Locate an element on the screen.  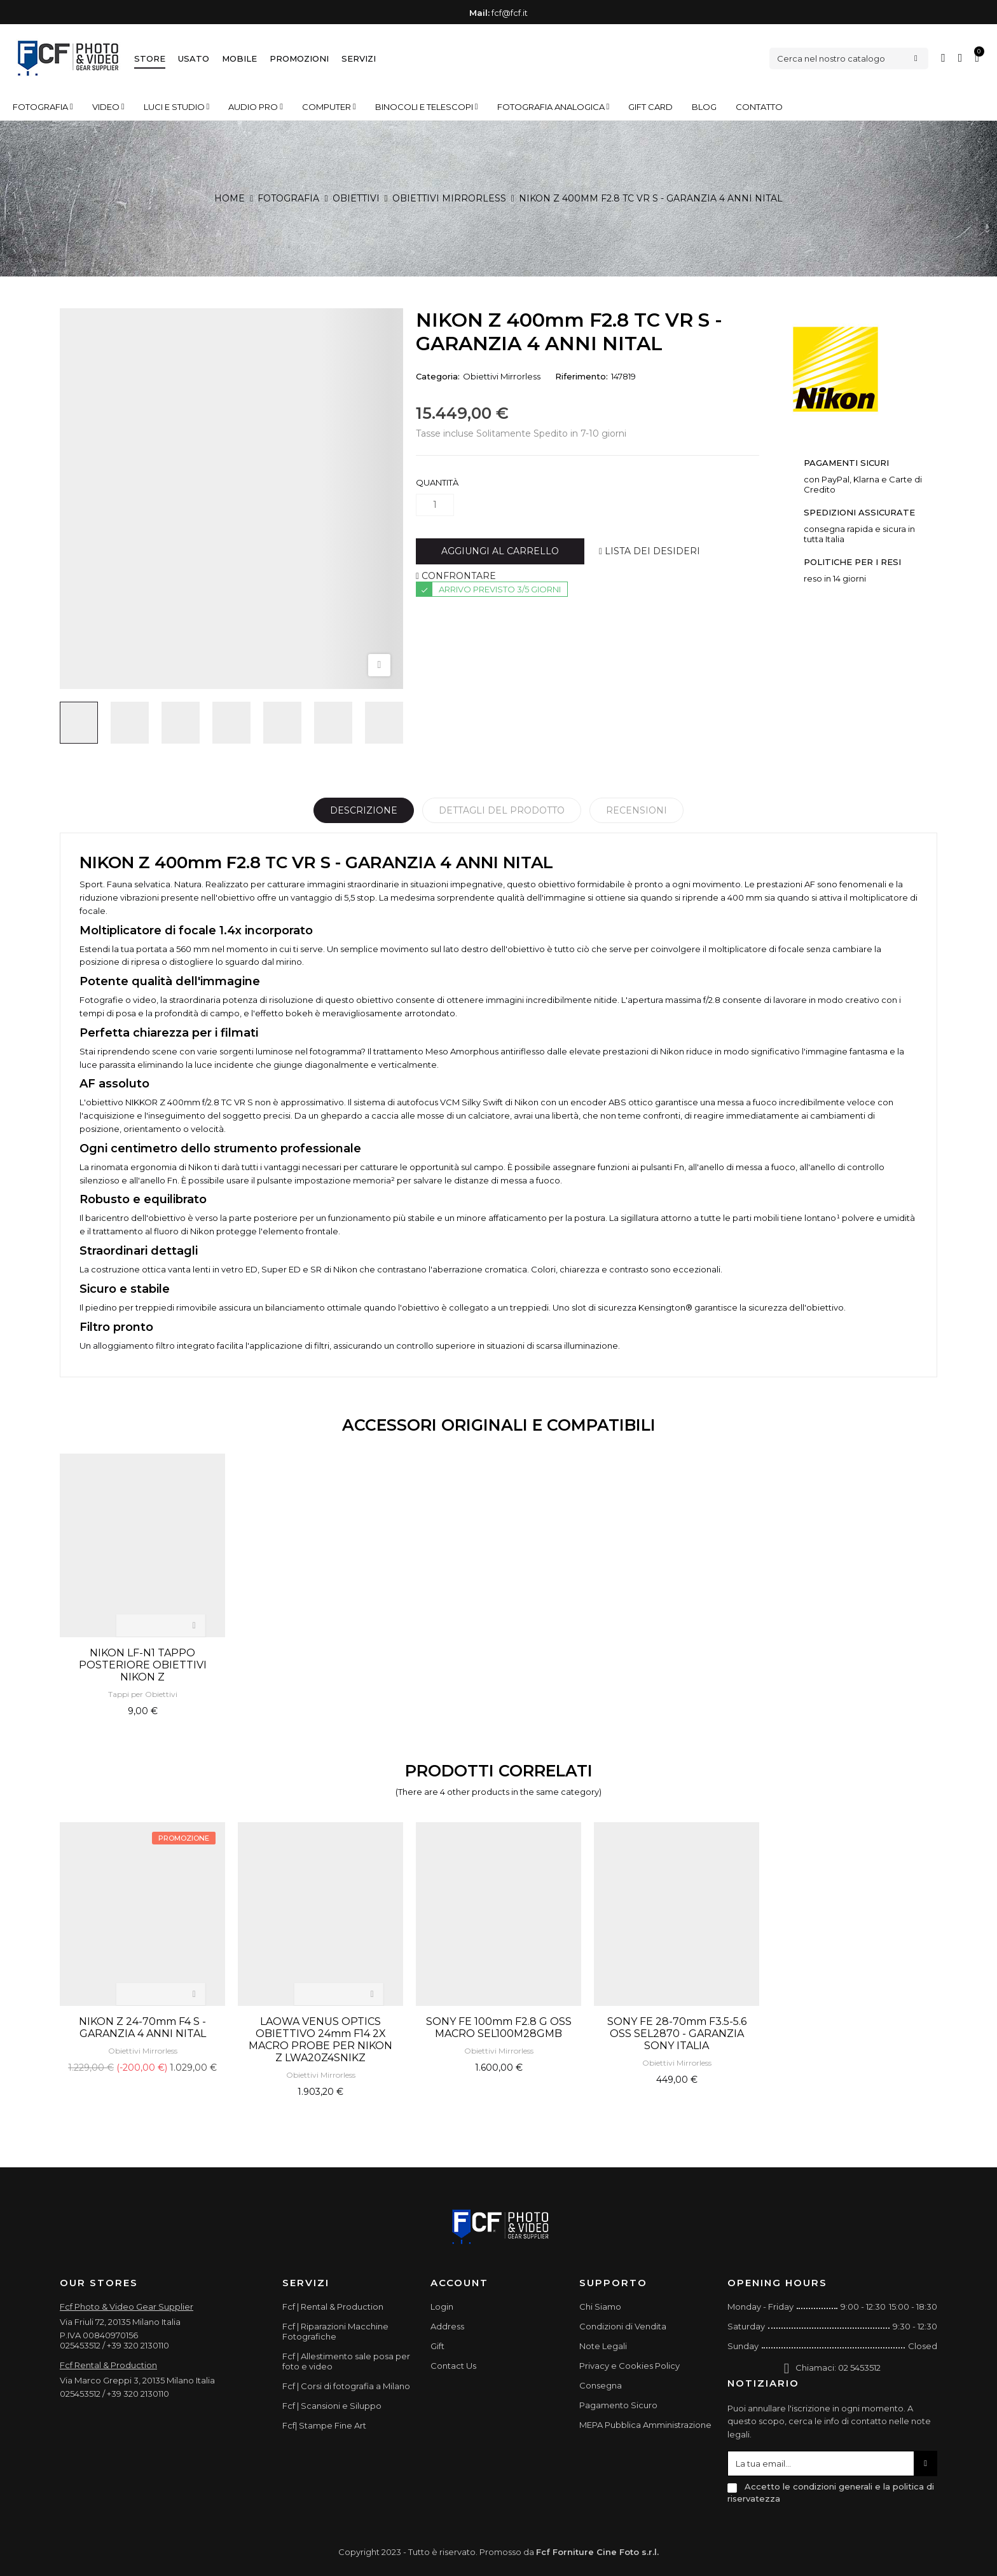
Chi Siamo is located at coordinates (600, 2306).